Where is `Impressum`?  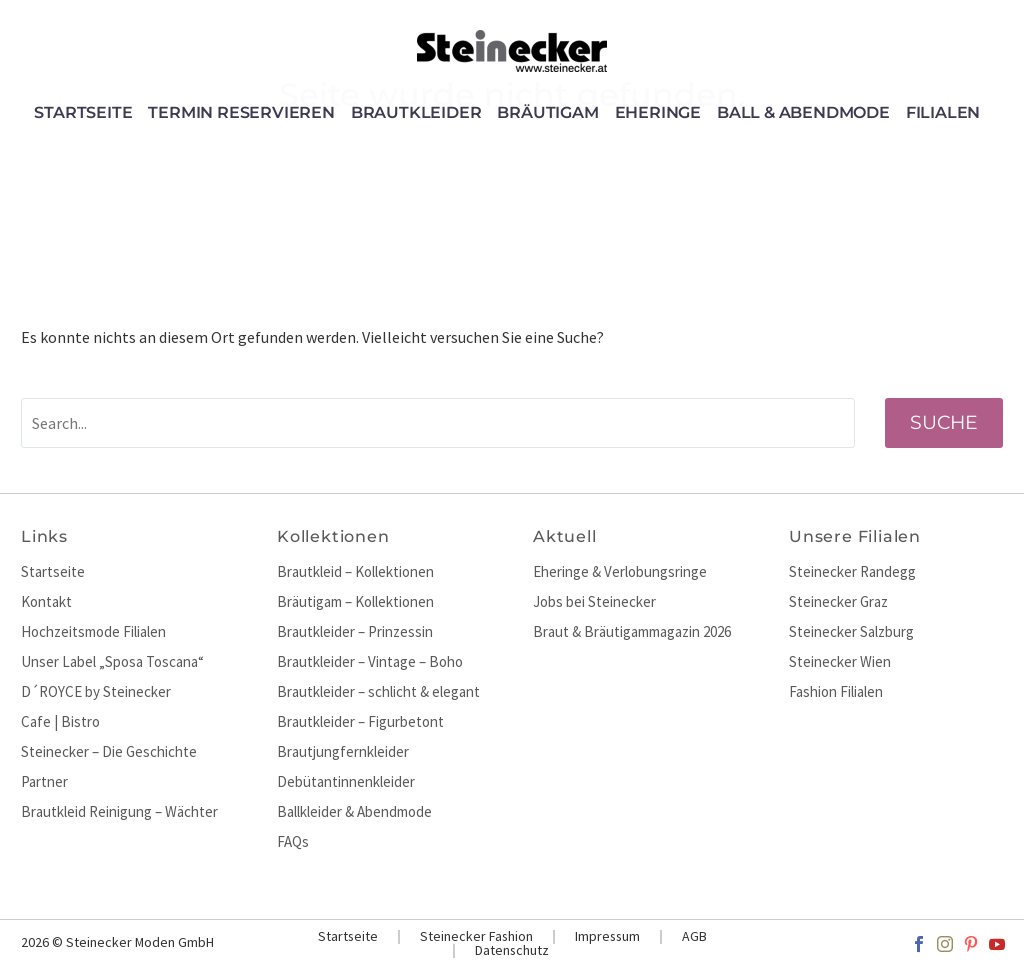 Impressum is located at coordinates (607, 937).